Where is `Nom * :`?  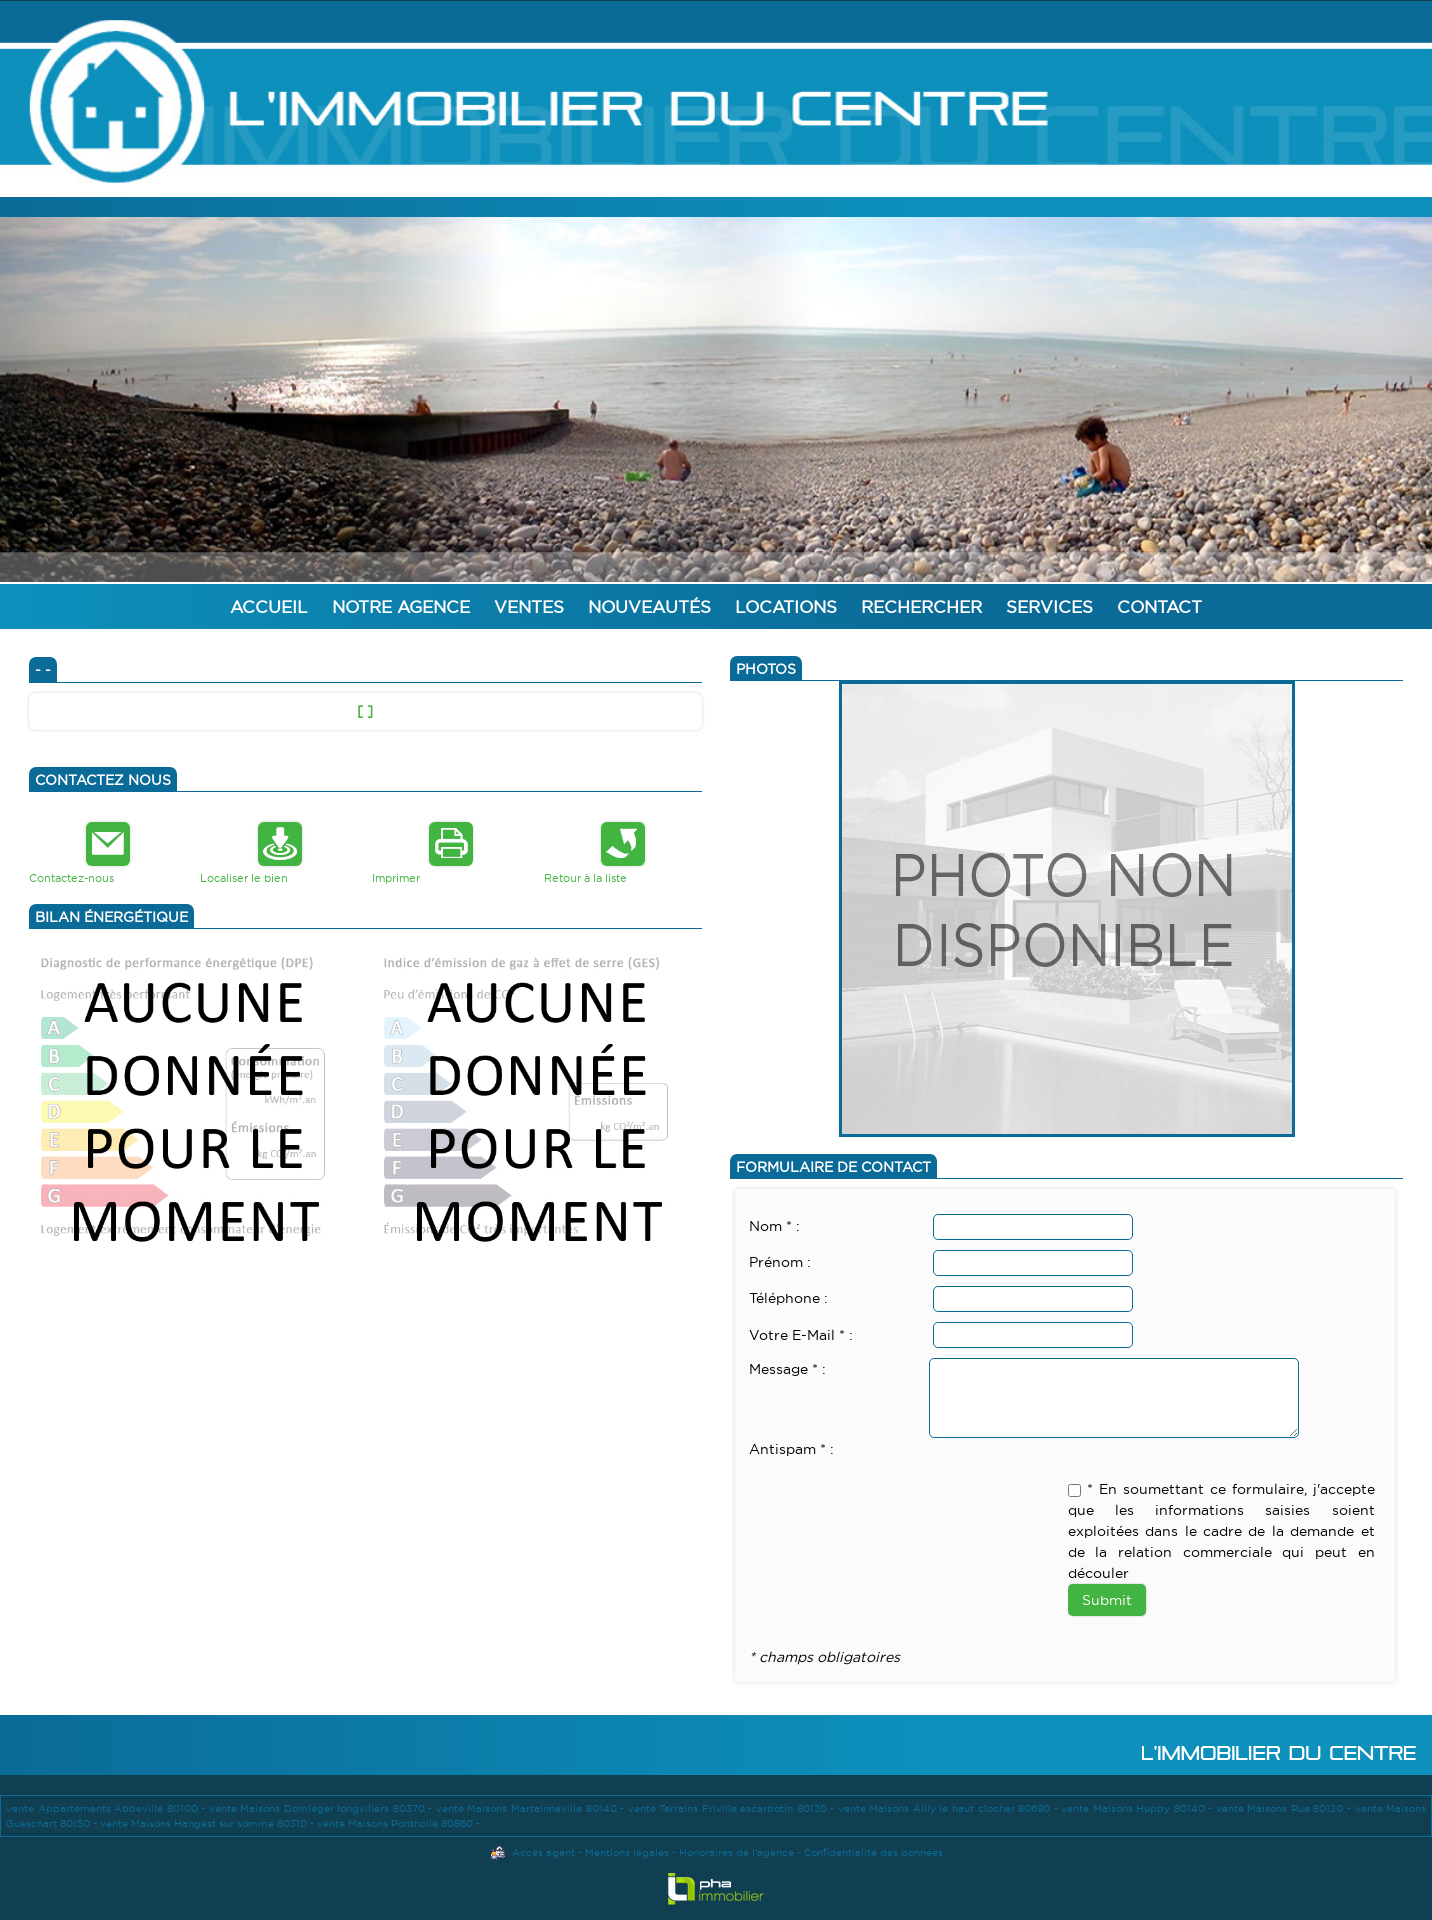
Nom * : is located at coordinates (774, 1226).